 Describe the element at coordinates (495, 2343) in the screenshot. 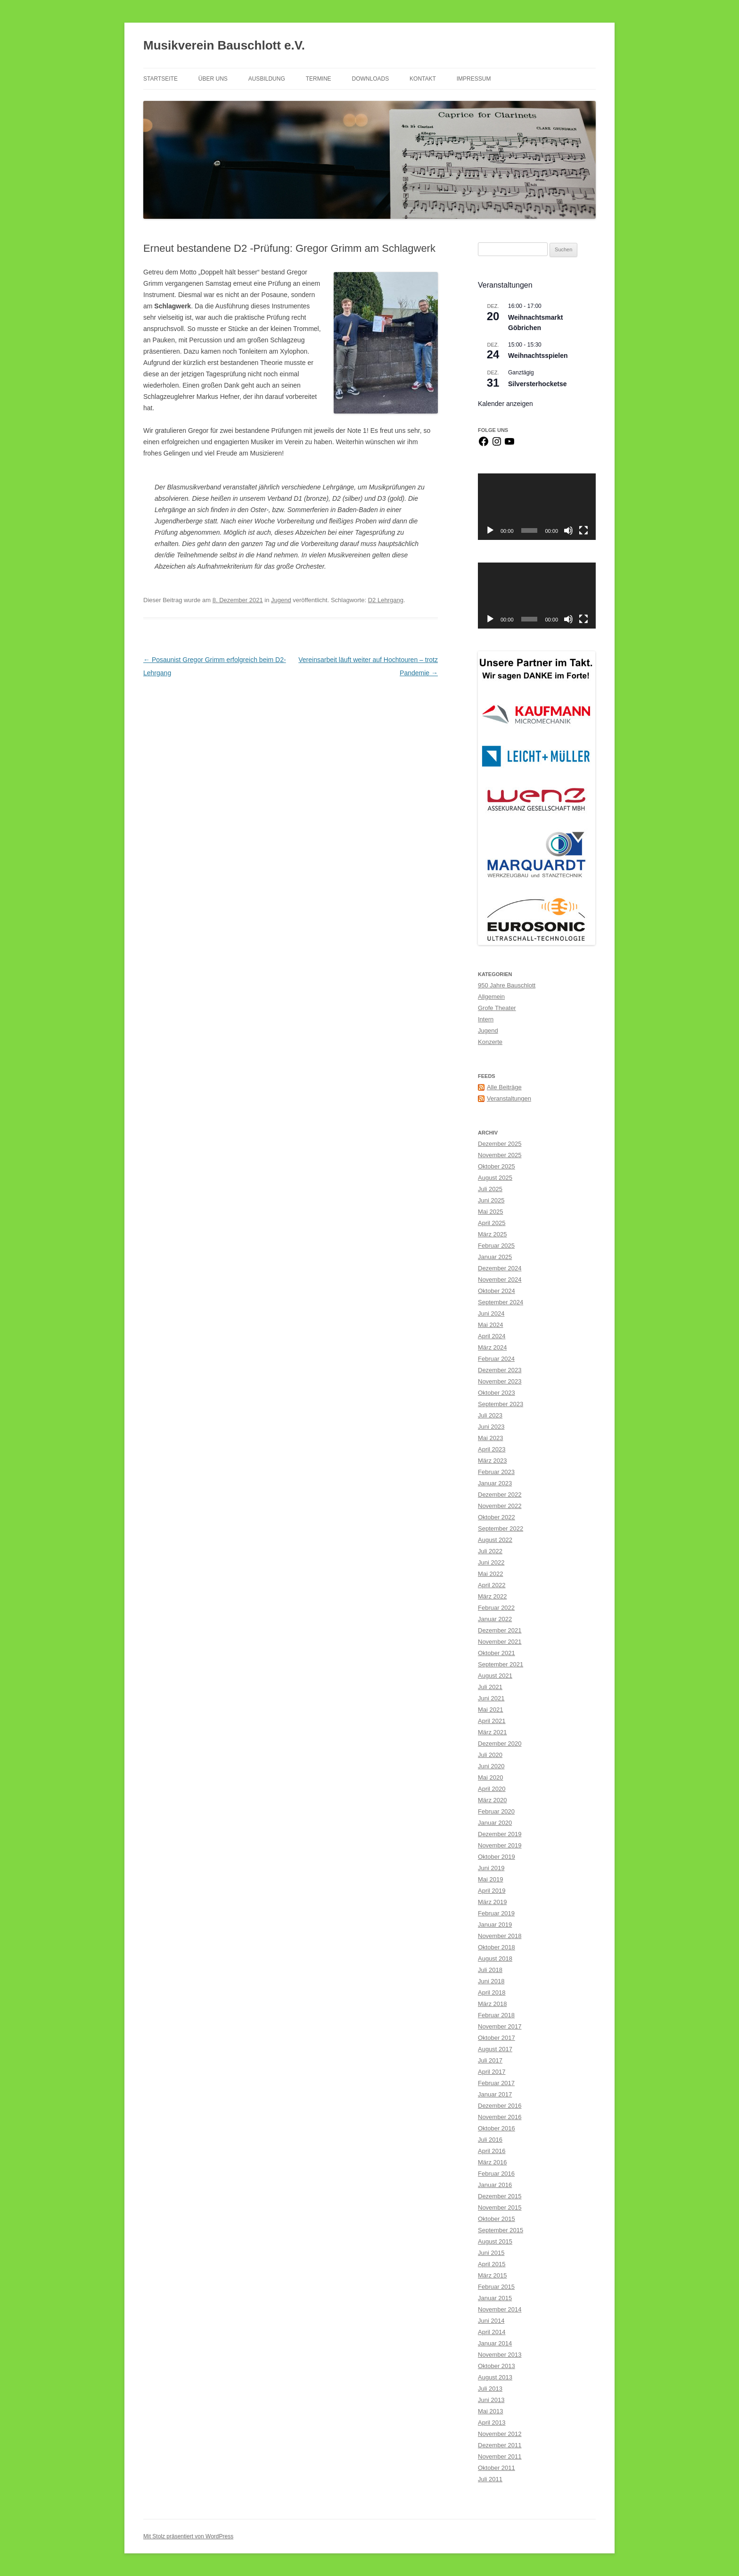

I see `Januar 2014` at that location.